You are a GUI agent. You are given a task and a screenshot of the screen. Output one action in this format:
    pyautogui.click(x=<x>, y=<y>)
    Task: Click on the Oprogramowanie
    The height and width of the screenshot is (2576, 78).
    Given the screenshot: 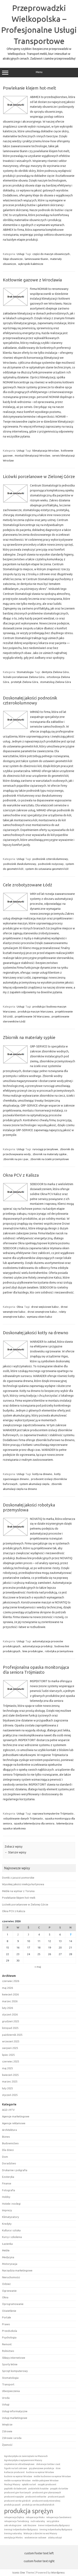 What is the action you would take?
    pyautogui.click(x=13, y=2303)
    